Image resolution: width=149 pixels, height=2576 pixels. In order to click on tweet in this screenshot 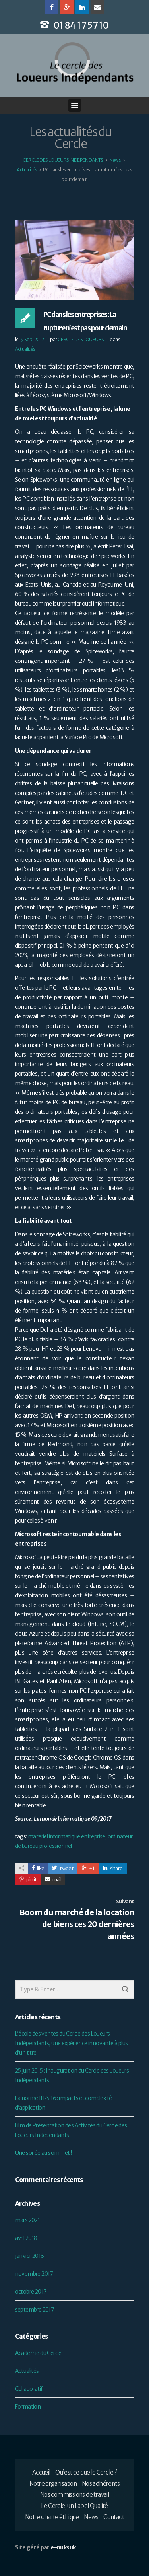, I will do `click(63, 1868)`.